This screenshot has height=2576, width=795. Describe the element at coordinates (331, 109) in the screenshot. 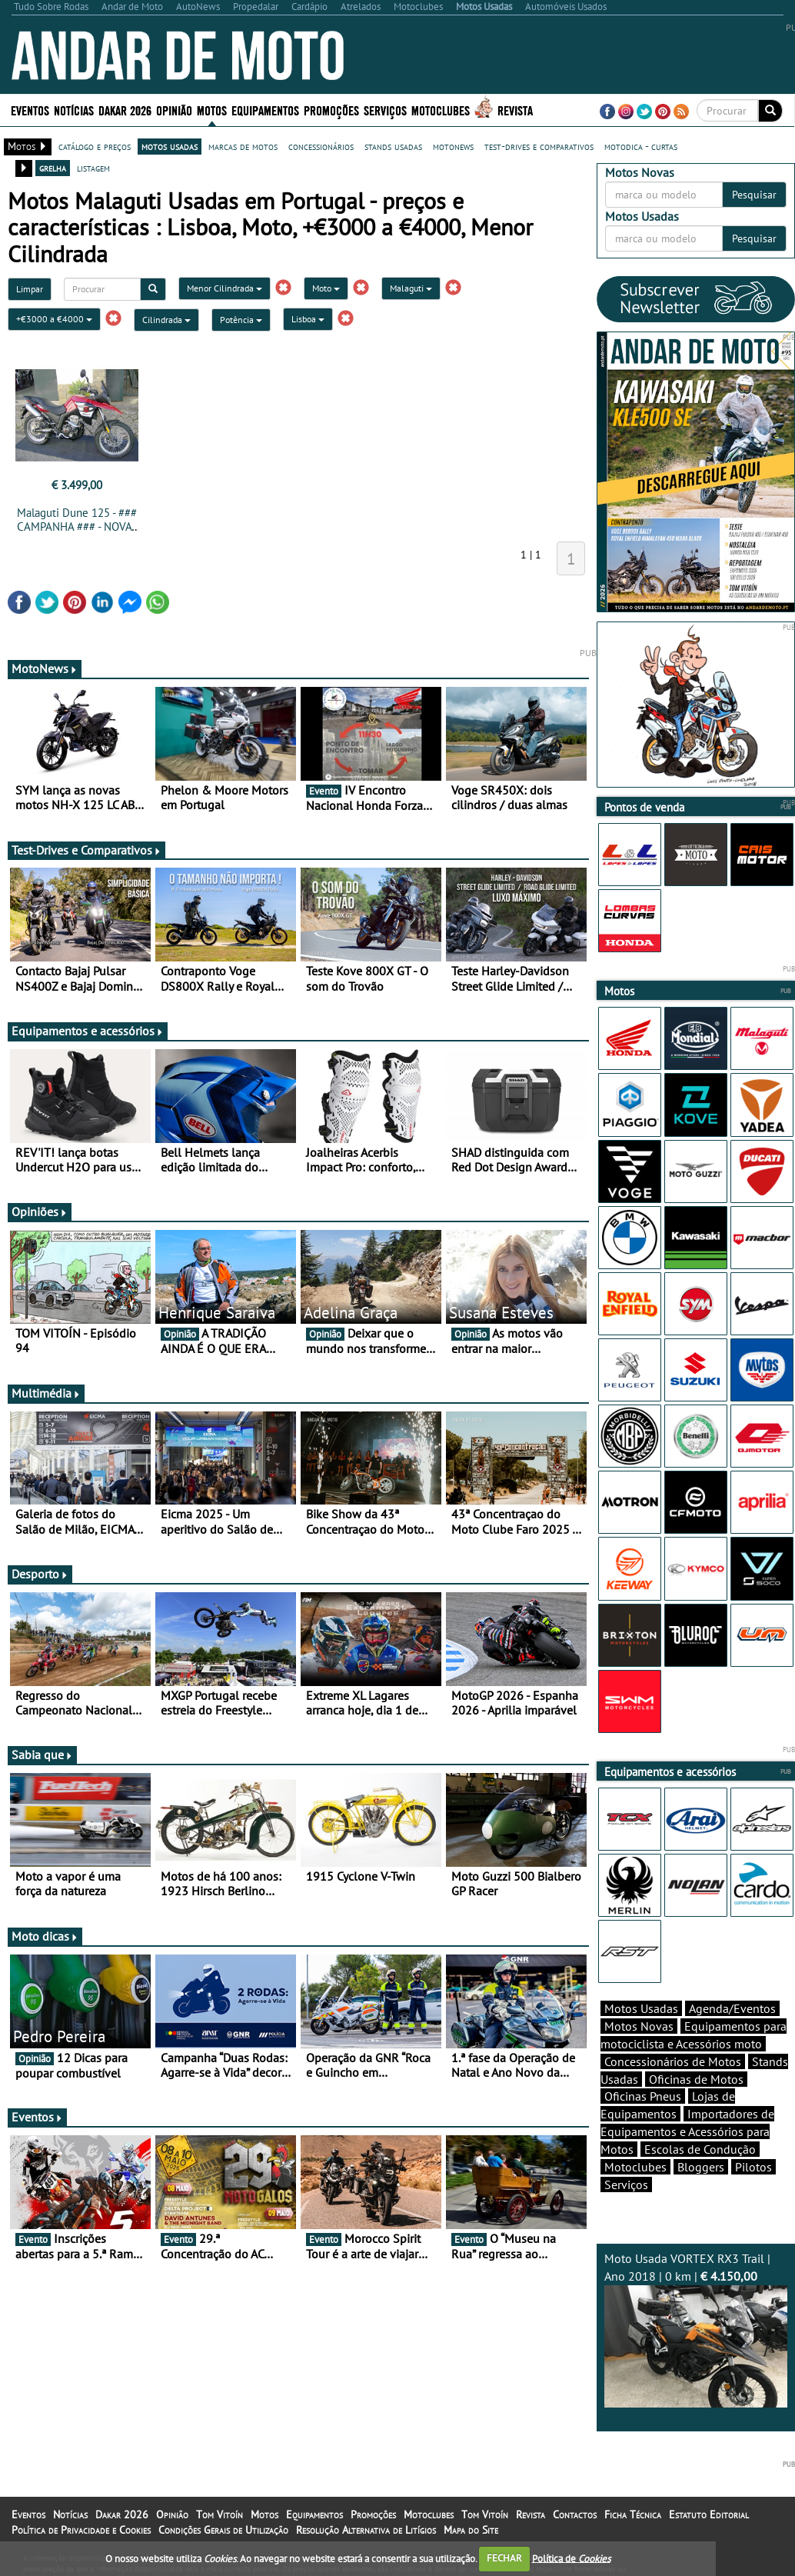

I see `Promoções` at that location.